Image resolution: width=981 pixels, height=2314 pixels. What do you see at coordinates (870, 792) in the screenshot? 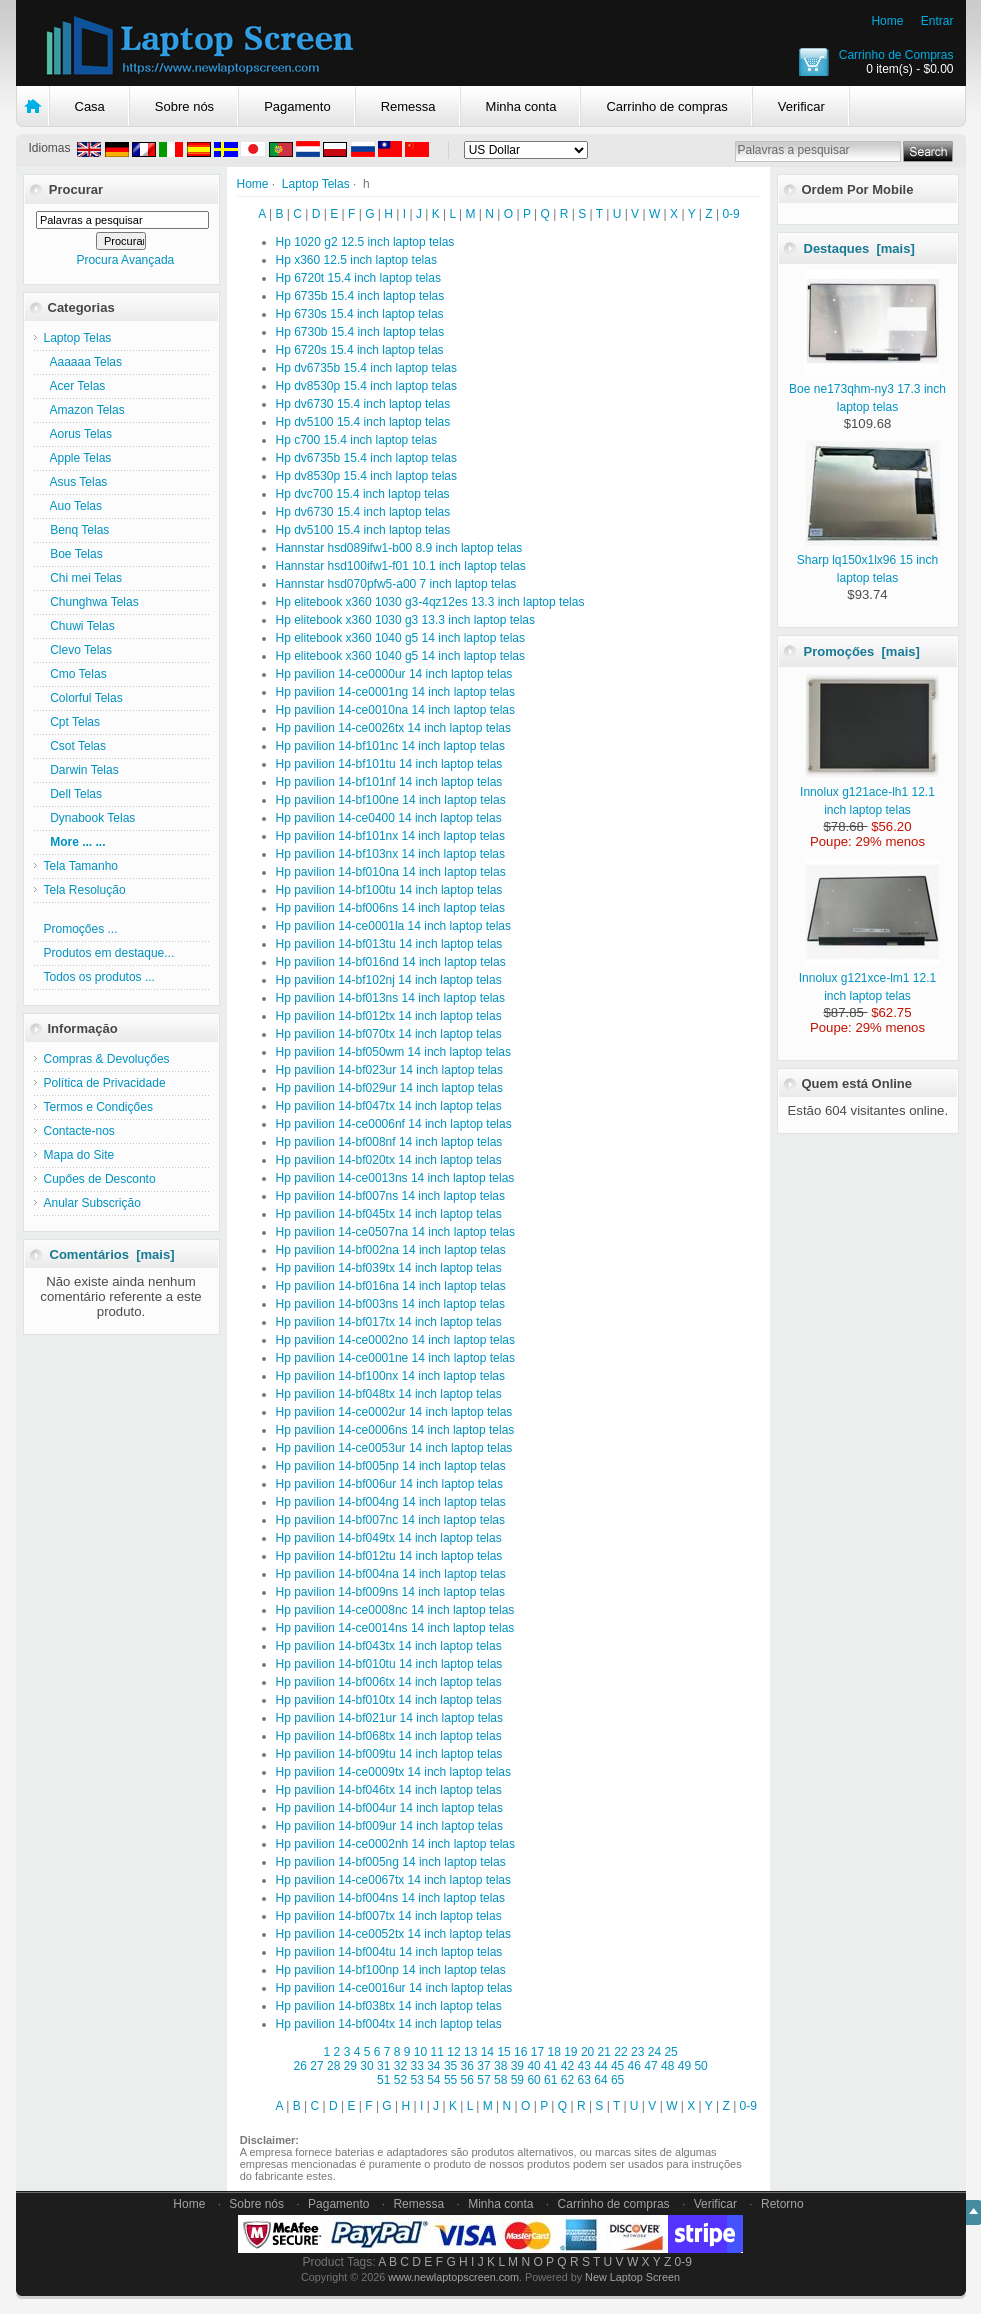
I see `Innolux g121ace-lh1 12.1 inch laptop telas` at bounding box center [870, 792].